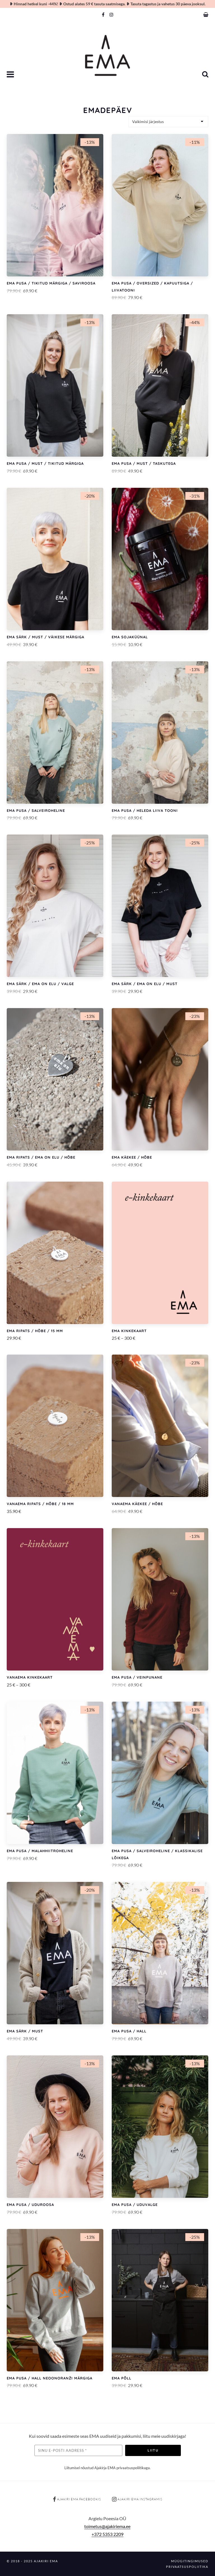 This screenshot has width=215, height=2576. Describe the element at coordinates (129, 1331) in the screenshot. I see `EMA kinkekaart` at that location.